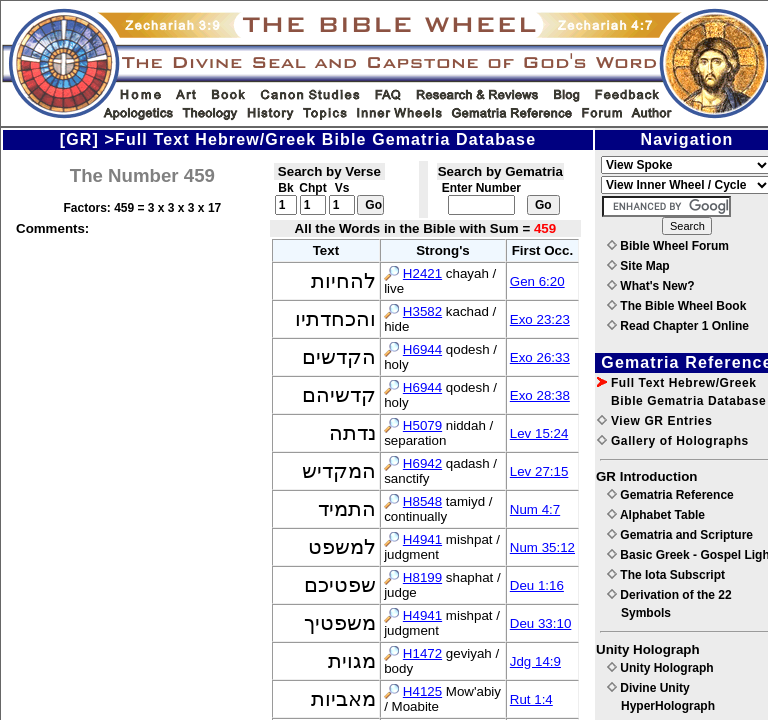 This screenshot has width=768, height=720. Describe the element at coordinates (541, 623) in the screenshot. I see `Deu 33:10` at that location.